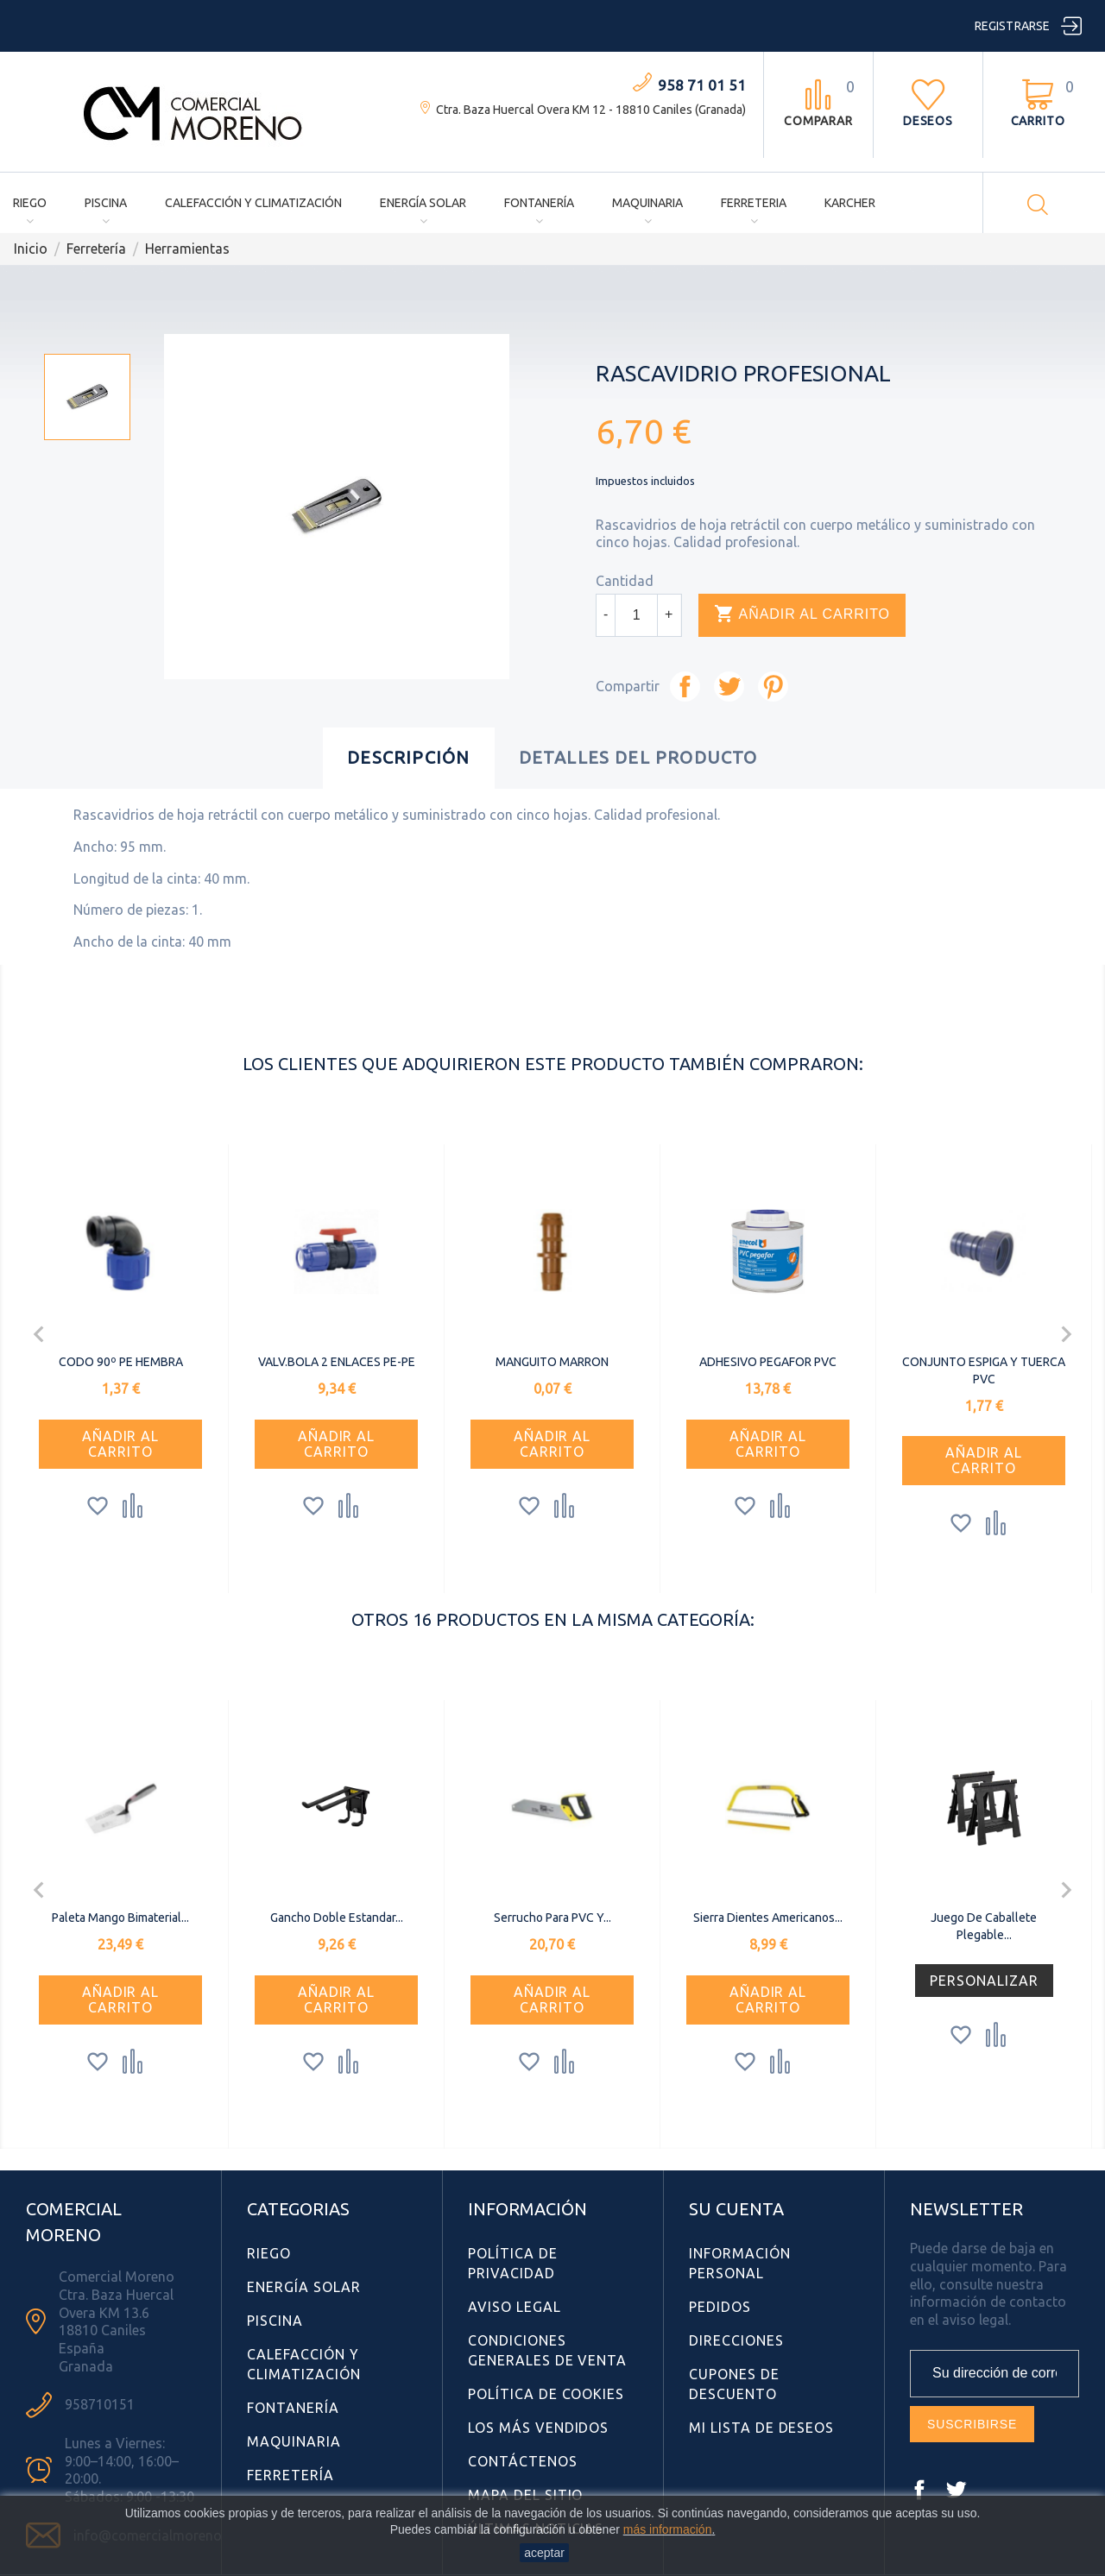 The width and height of the screenshot is (1105, 2576). What do you see at coordinates (552, 1917) in the screenshot?
I see `Serrucho para PVC y...` at bounding box center [552, 1917].